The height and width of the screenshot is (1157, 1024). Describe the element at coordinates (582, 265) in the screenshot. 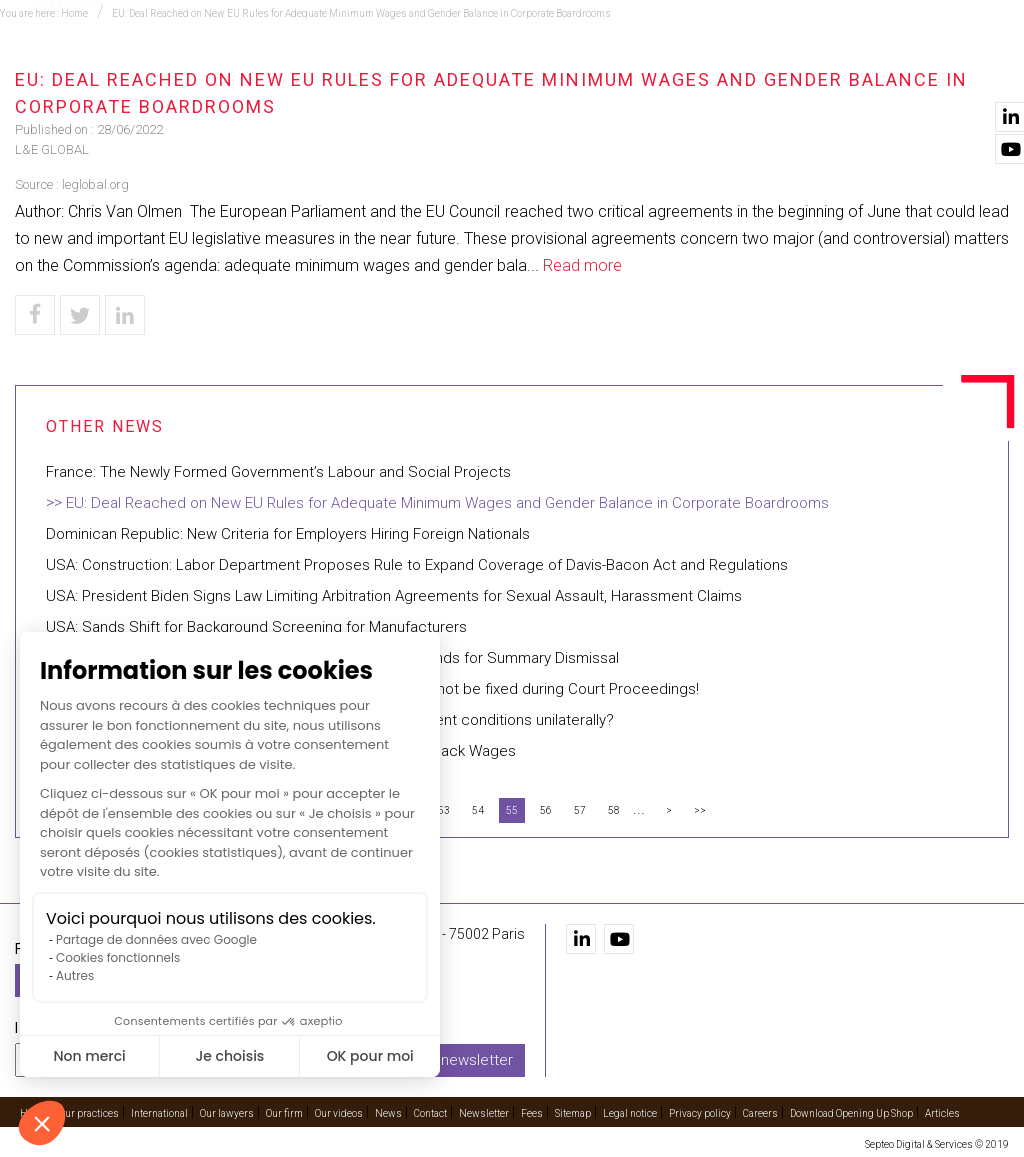

I see `Read more` at that location.